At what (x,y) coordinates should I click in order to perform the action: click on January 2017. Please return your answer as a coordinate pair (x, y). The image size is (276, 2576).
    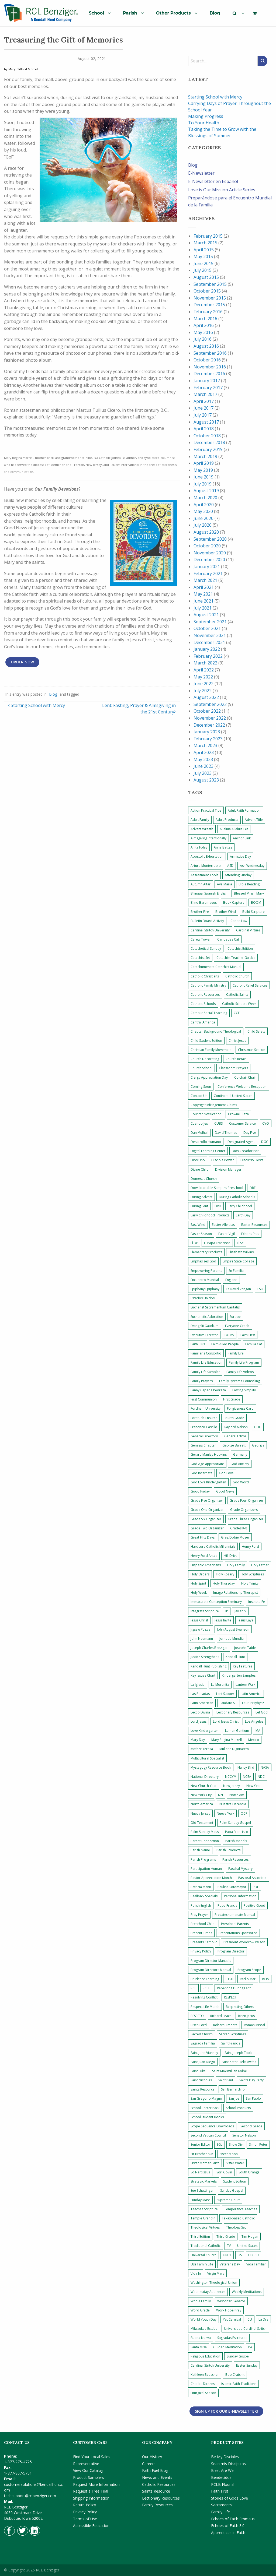
    Looking at the image, I should click on (207, 380).